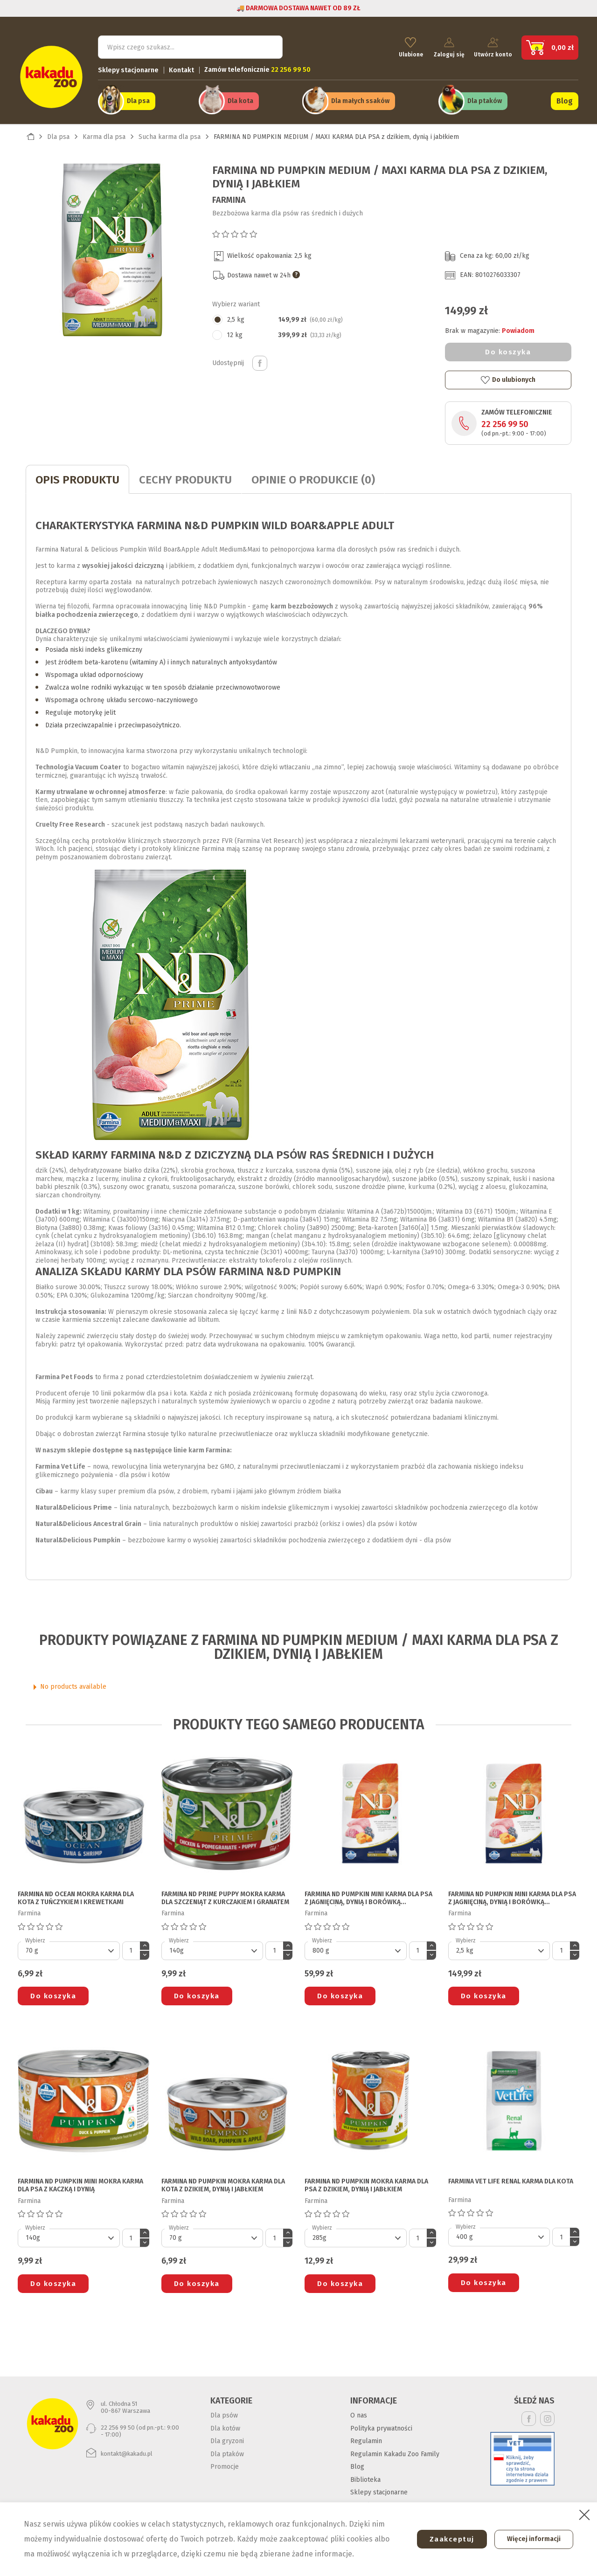 The width and height of the screenshot is (597, 2576). What do you see at coordinates (223, 2181) in the screenshot?
I see `FARMINA ND PUMPKIN MOKRA KARMA DLA KOTA z dzikiem, dynią i jabłkiem` at bounding box center [223, 2181].